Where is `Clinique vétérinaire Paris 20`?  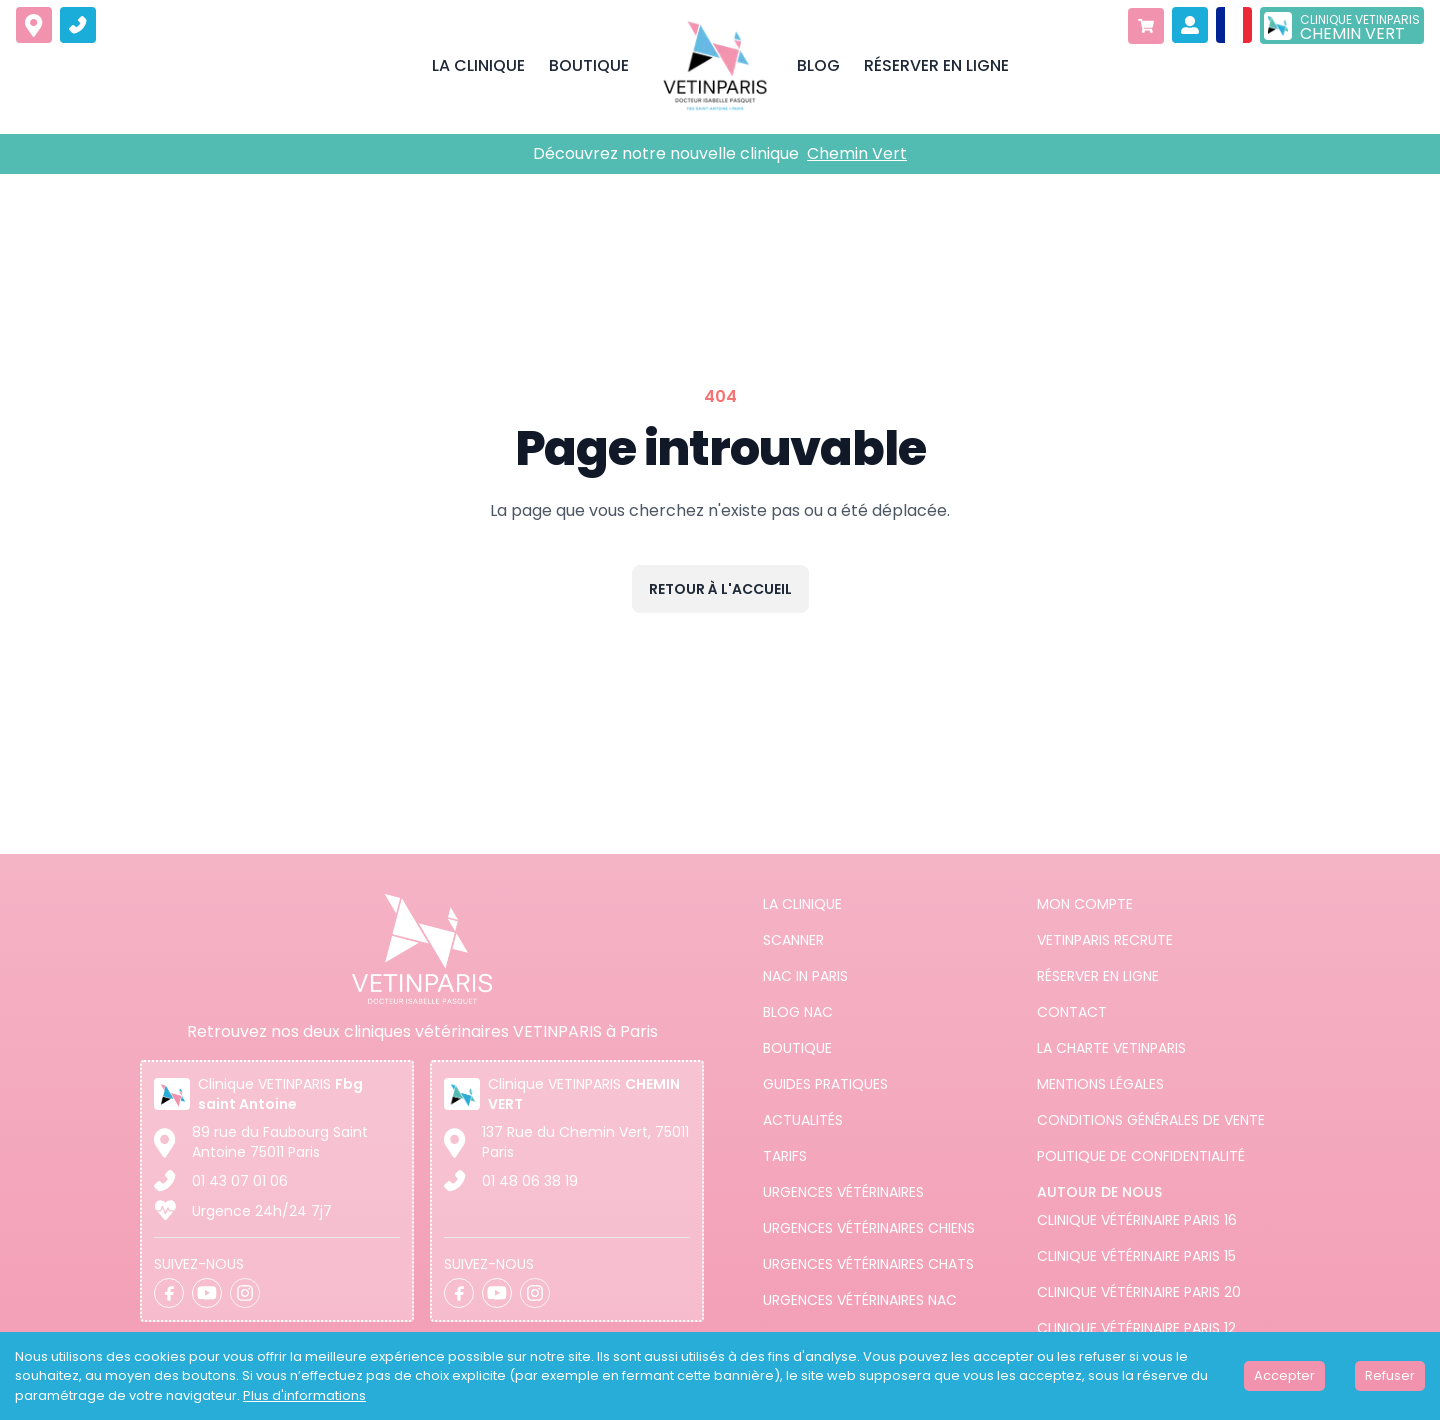 Clinique vétérinaire Paris 20 is located at coordinates (1139, 1292).